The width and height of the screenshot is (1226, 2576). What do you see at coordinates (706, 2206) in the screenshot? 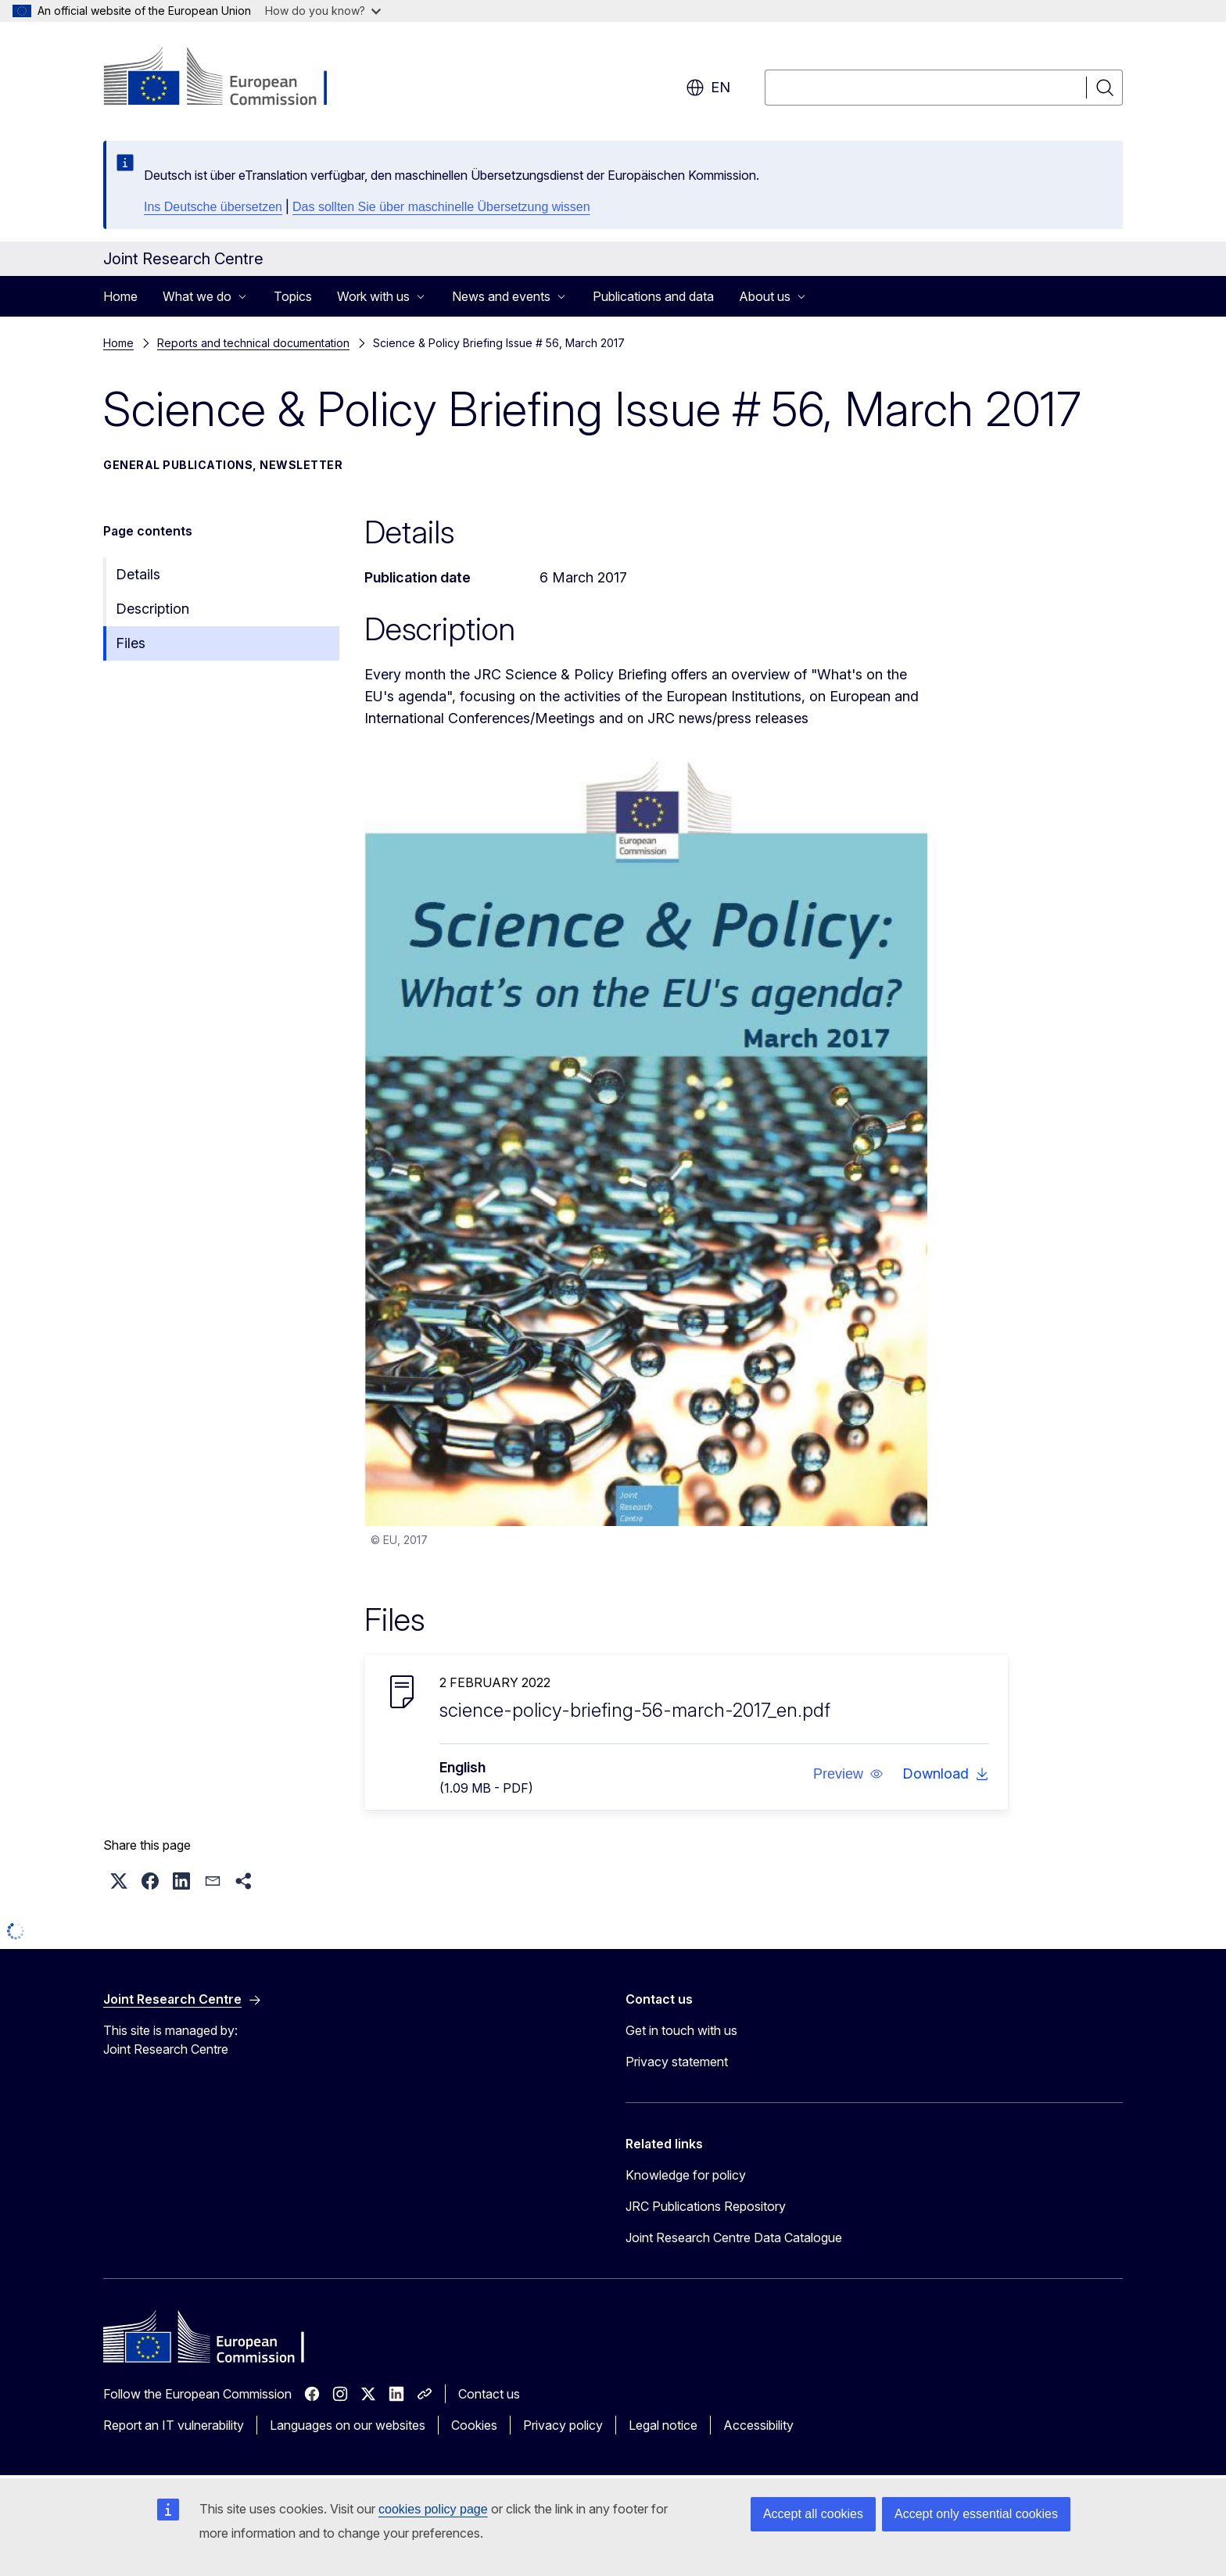
I see `JRC Publications Repository` at bounding box center [706, 2206].